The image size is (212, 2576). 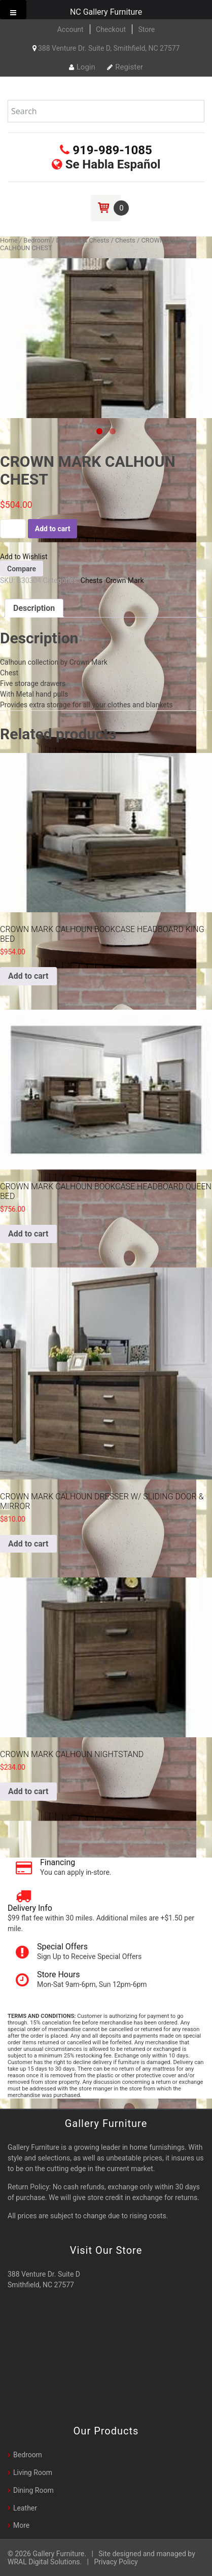 What do you see at coordinates (82, 240) in the screenshot?
I see `Dressers & Chests` at bounding box center [82, 240].